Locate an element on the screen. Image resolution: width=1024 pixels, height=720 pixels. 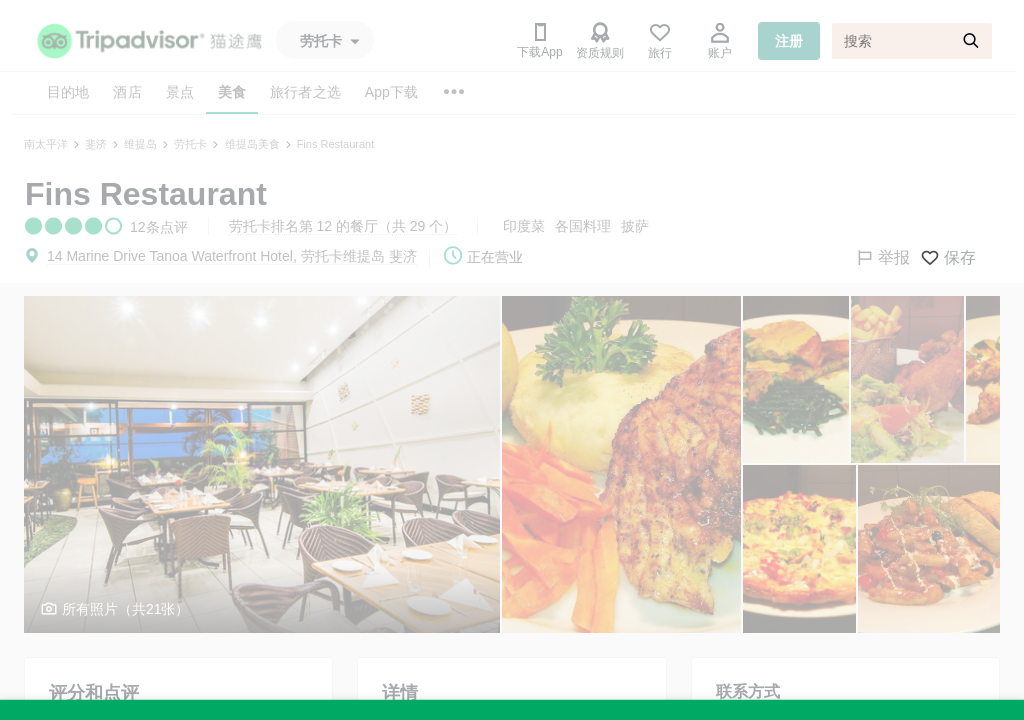
劳托卡排名第 12 的餐厅（共 29 个） is located at coordinates (343, 226).